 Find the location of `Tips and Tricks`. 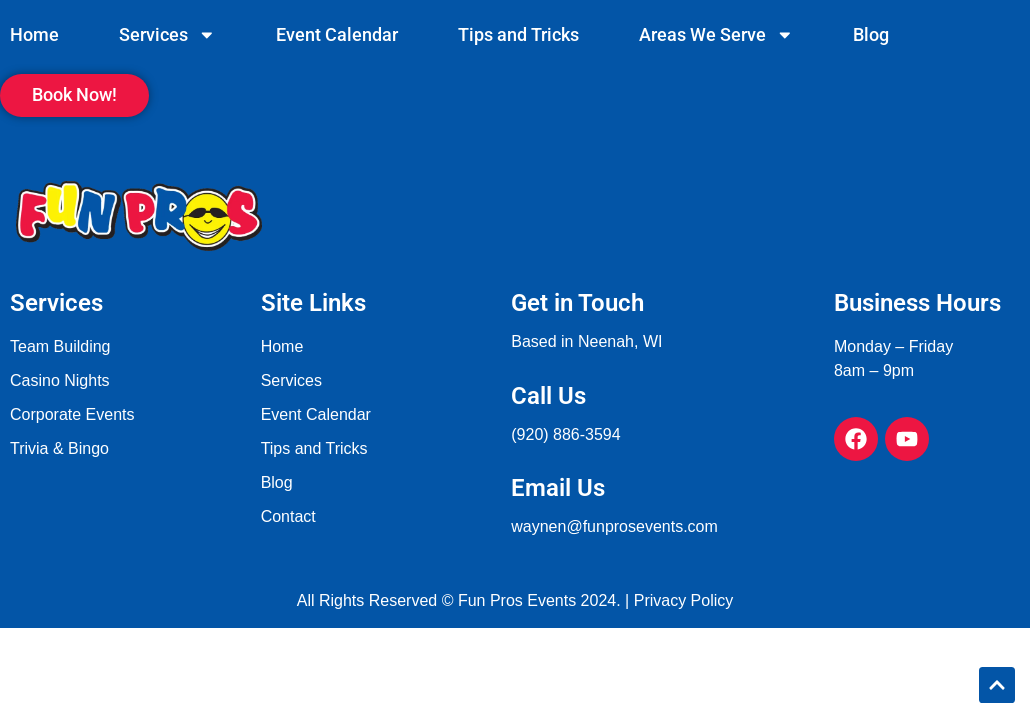

Tips and Tricks is located at coordinates (518, 35).